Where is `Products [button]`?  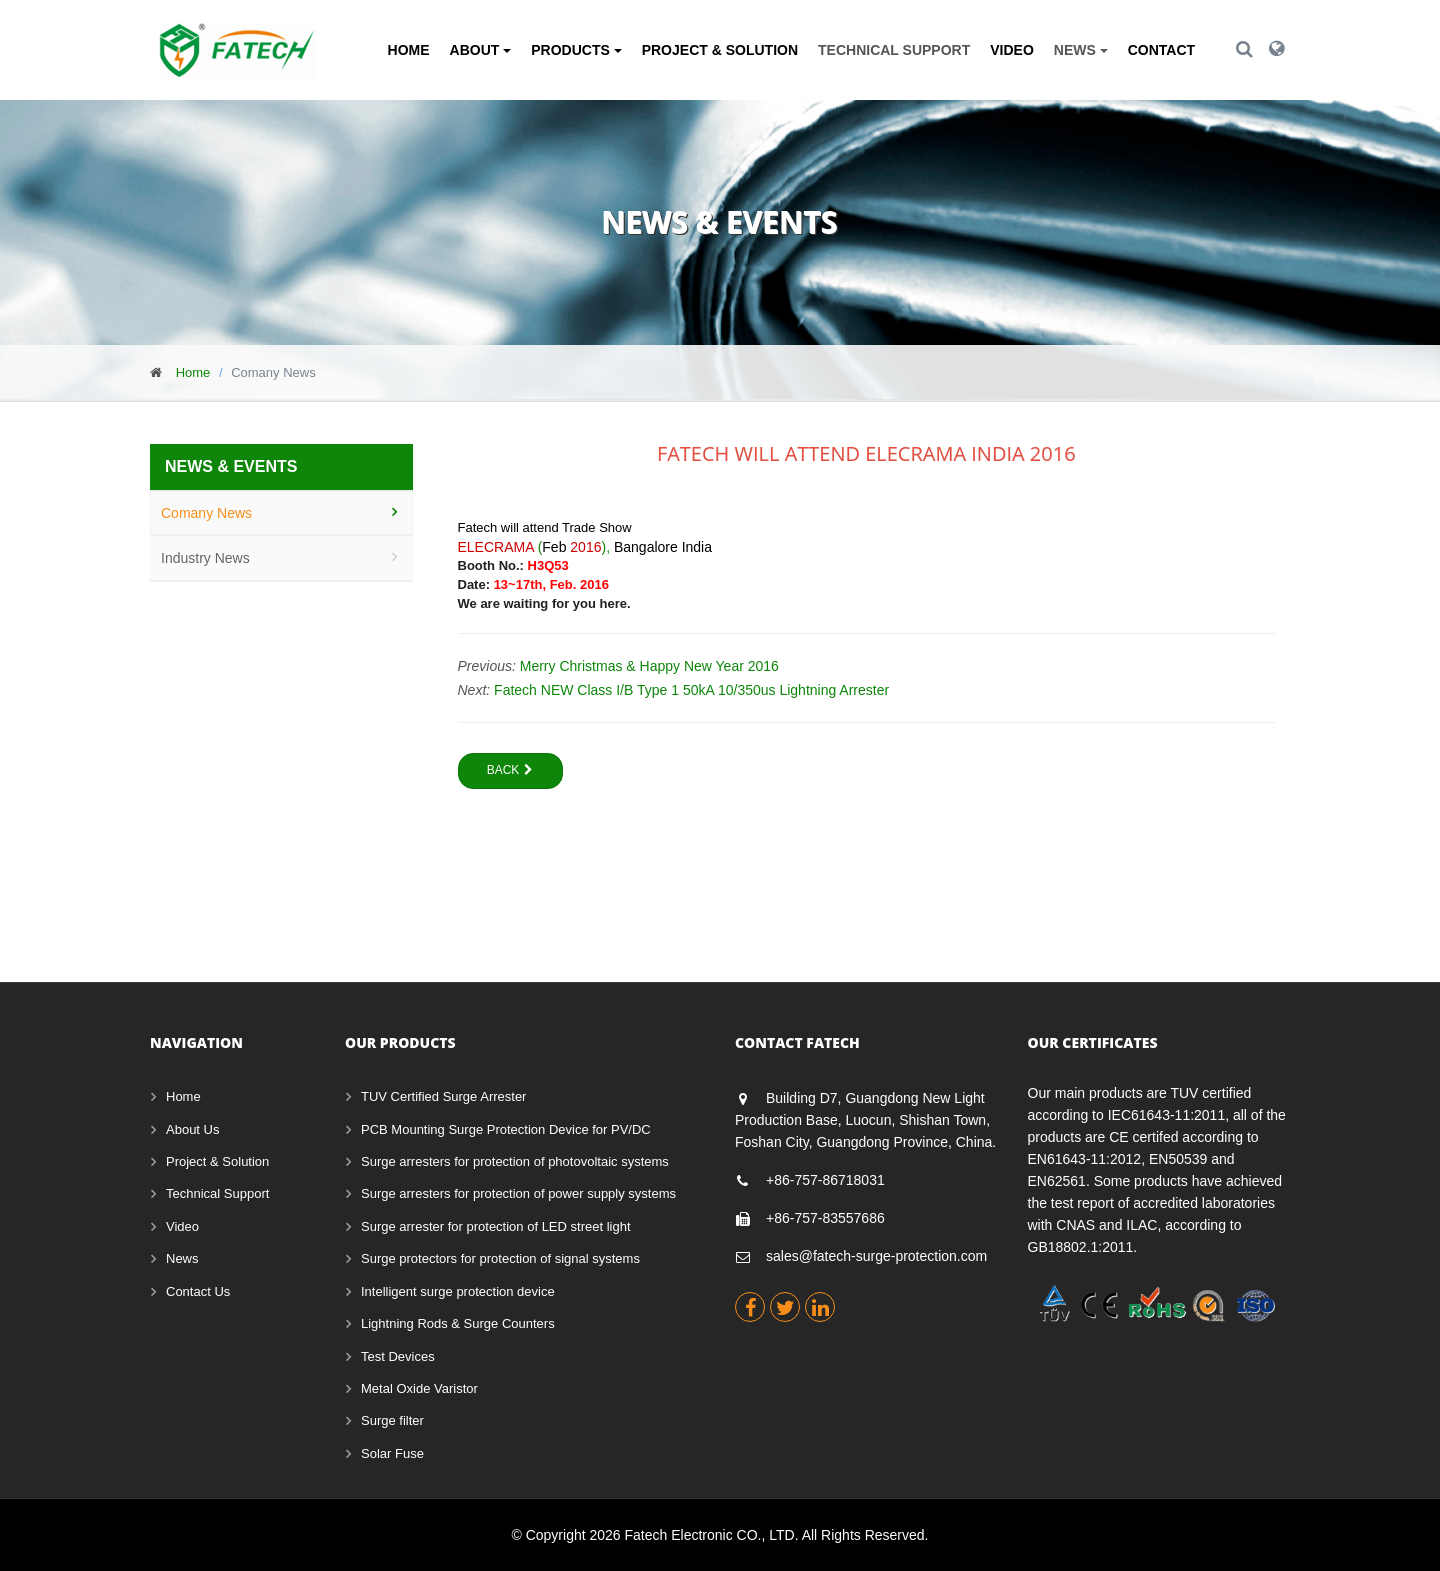 Products [button] is located at coordinates (576, 50).